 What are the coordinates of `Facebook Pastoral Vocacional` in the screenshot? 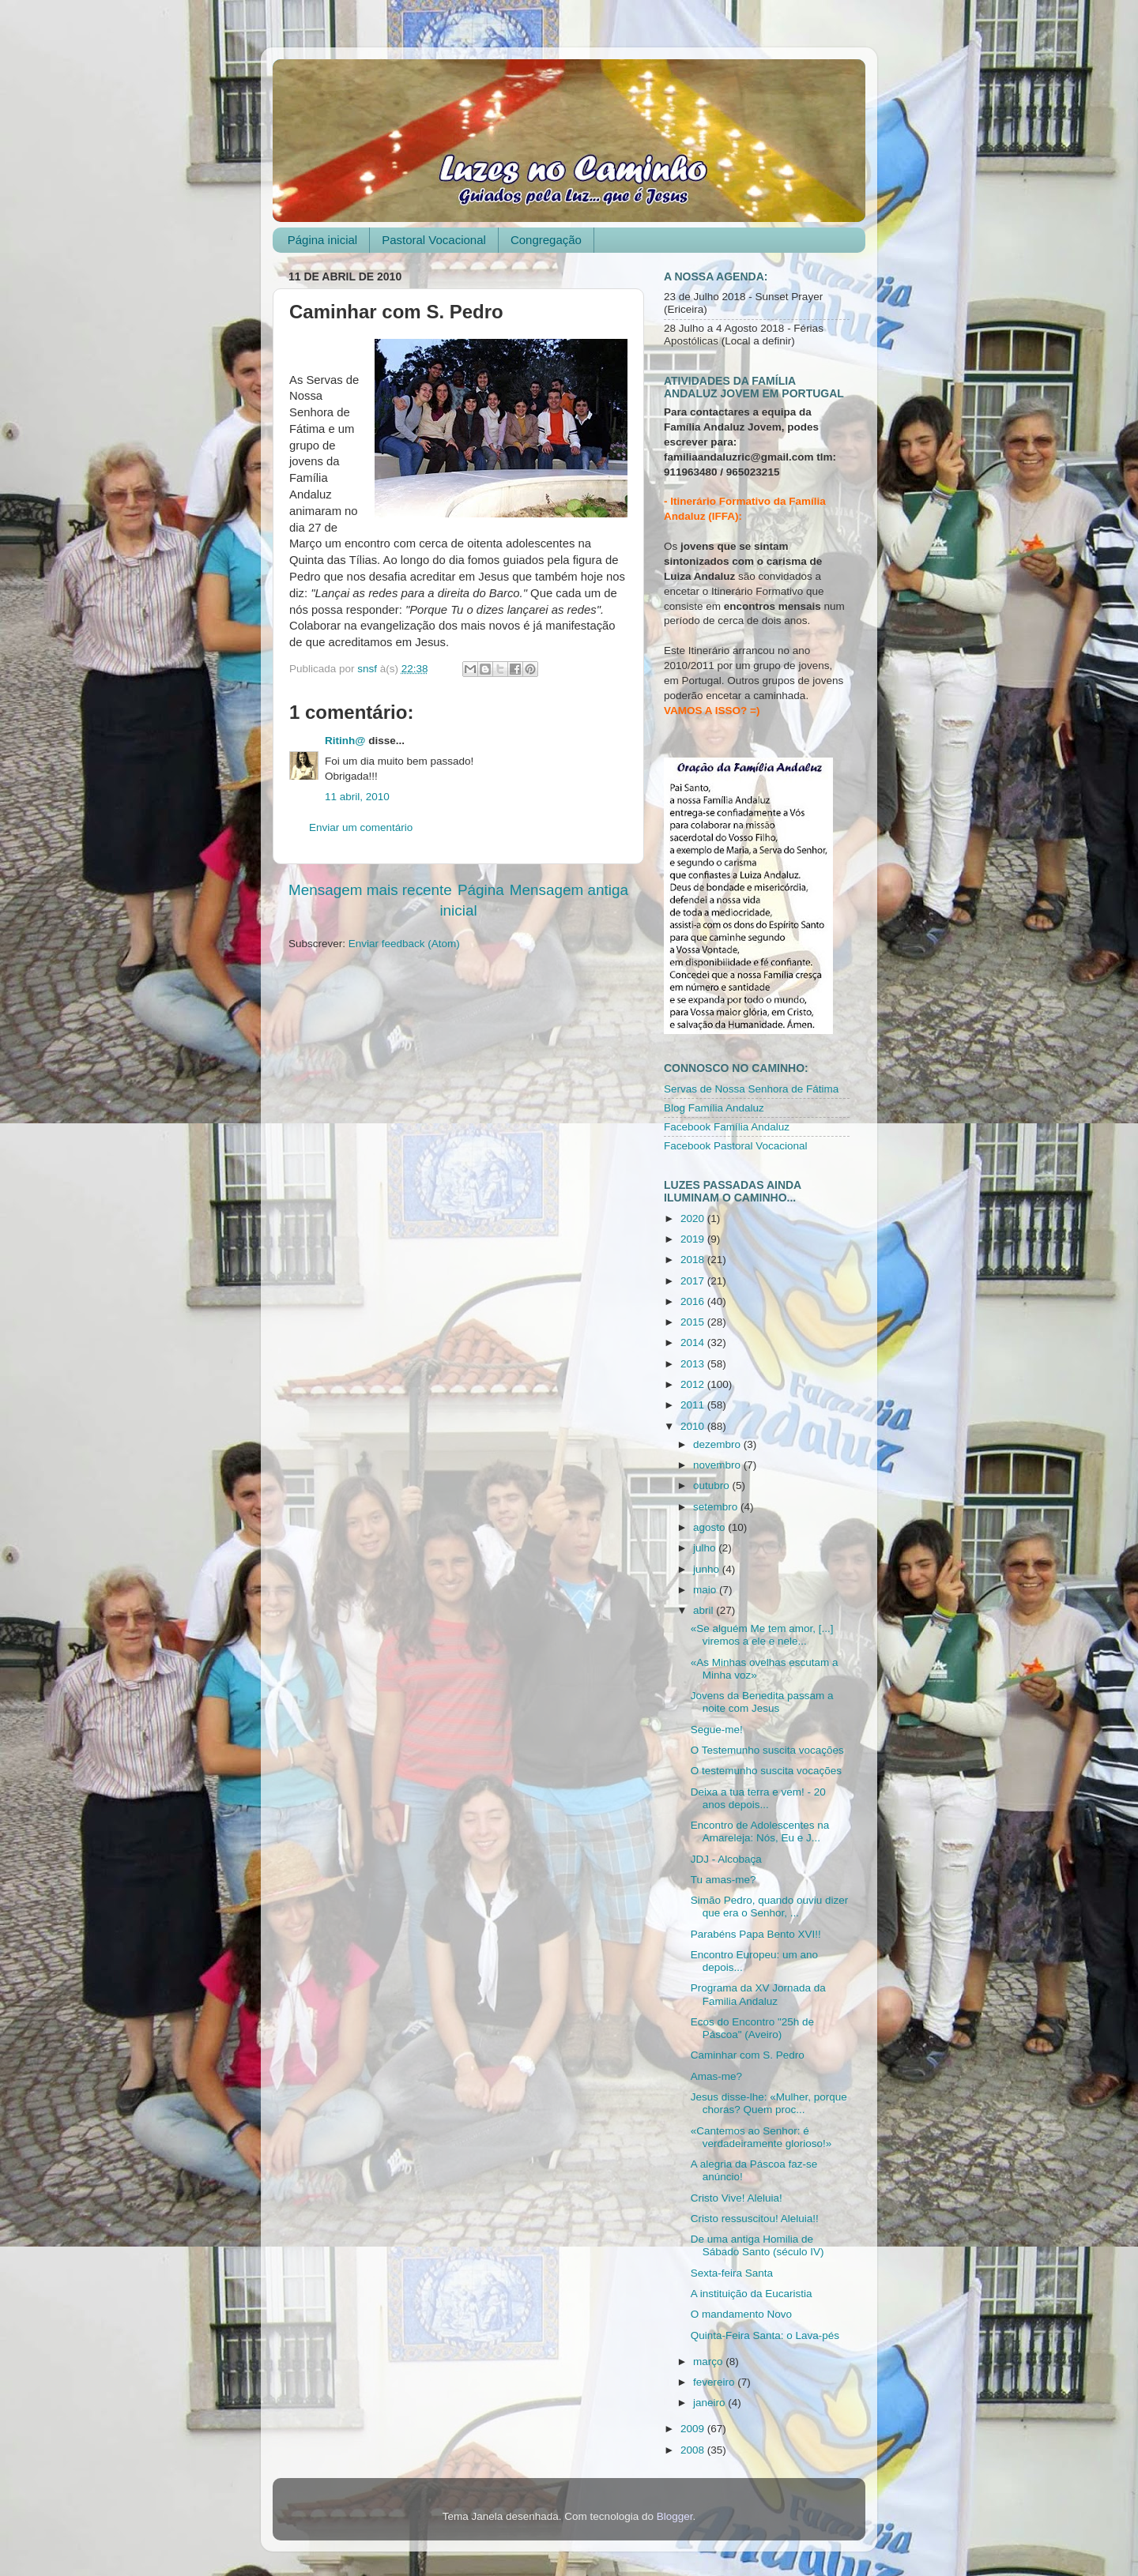 It's located at (736, 1146).